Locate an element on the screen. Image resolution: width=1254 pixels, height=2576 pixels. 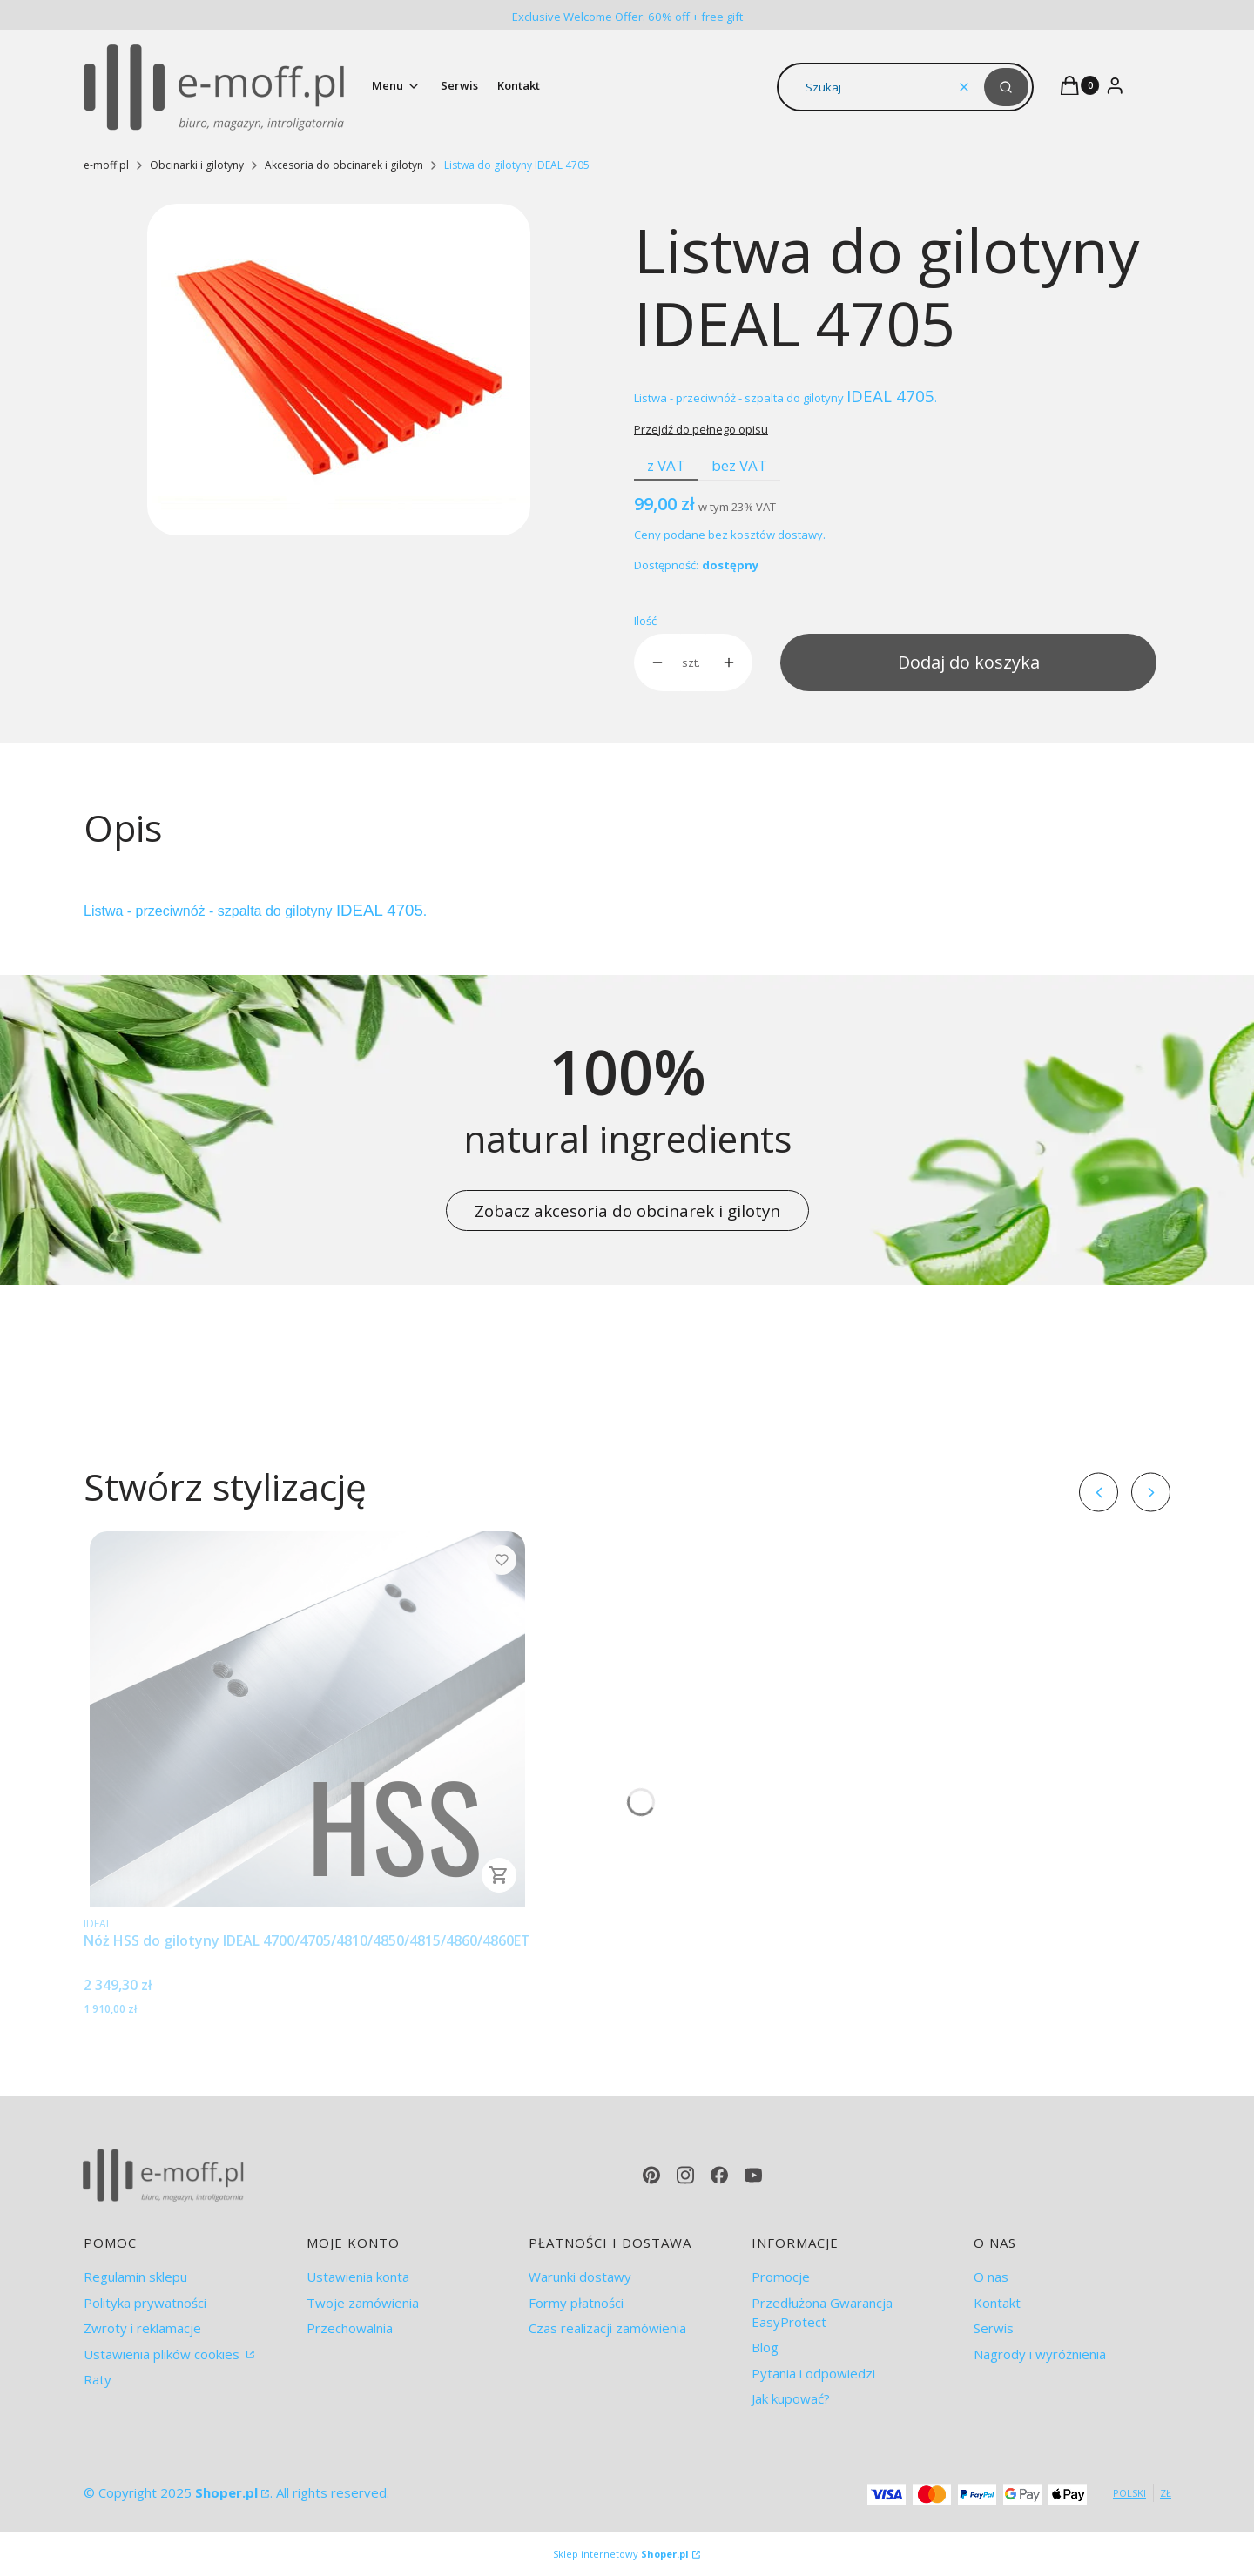
Czas realizacji zamówienia is located at coordinates (607, 2328).